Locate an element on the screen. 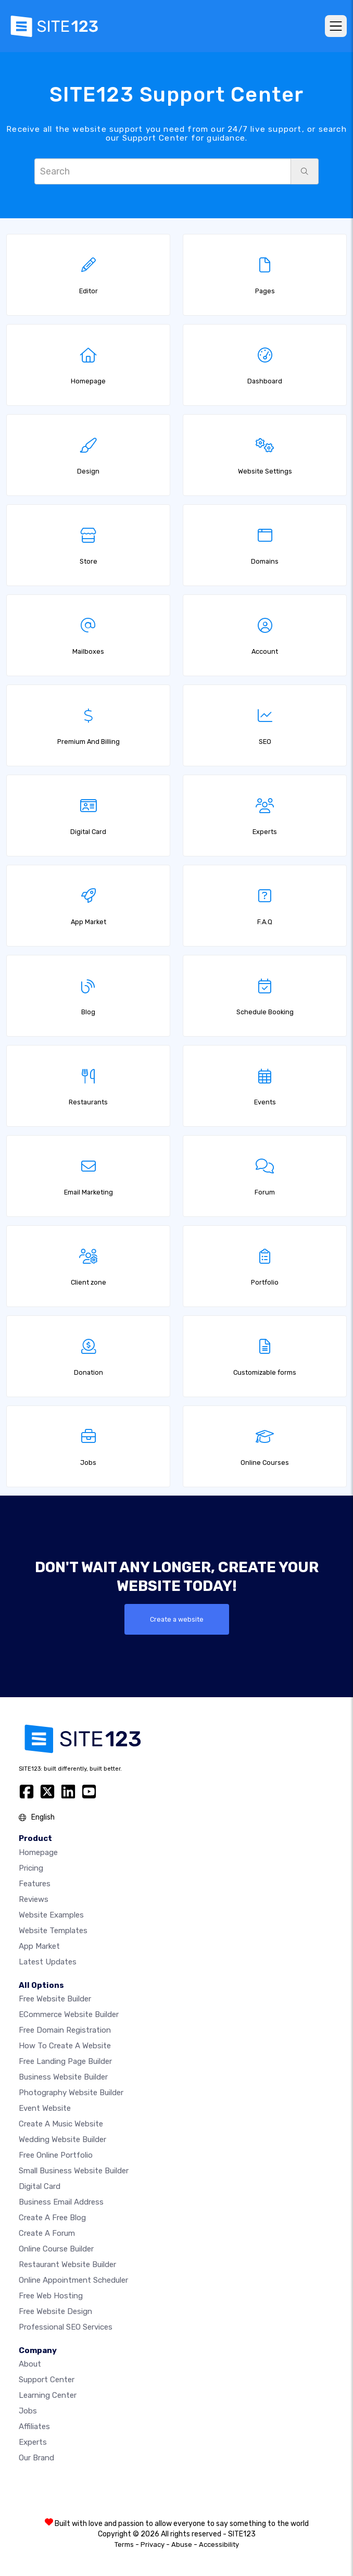 The width and height of the screenshot is (353, 2576). Support Center is located at coordinates (46, 2379).